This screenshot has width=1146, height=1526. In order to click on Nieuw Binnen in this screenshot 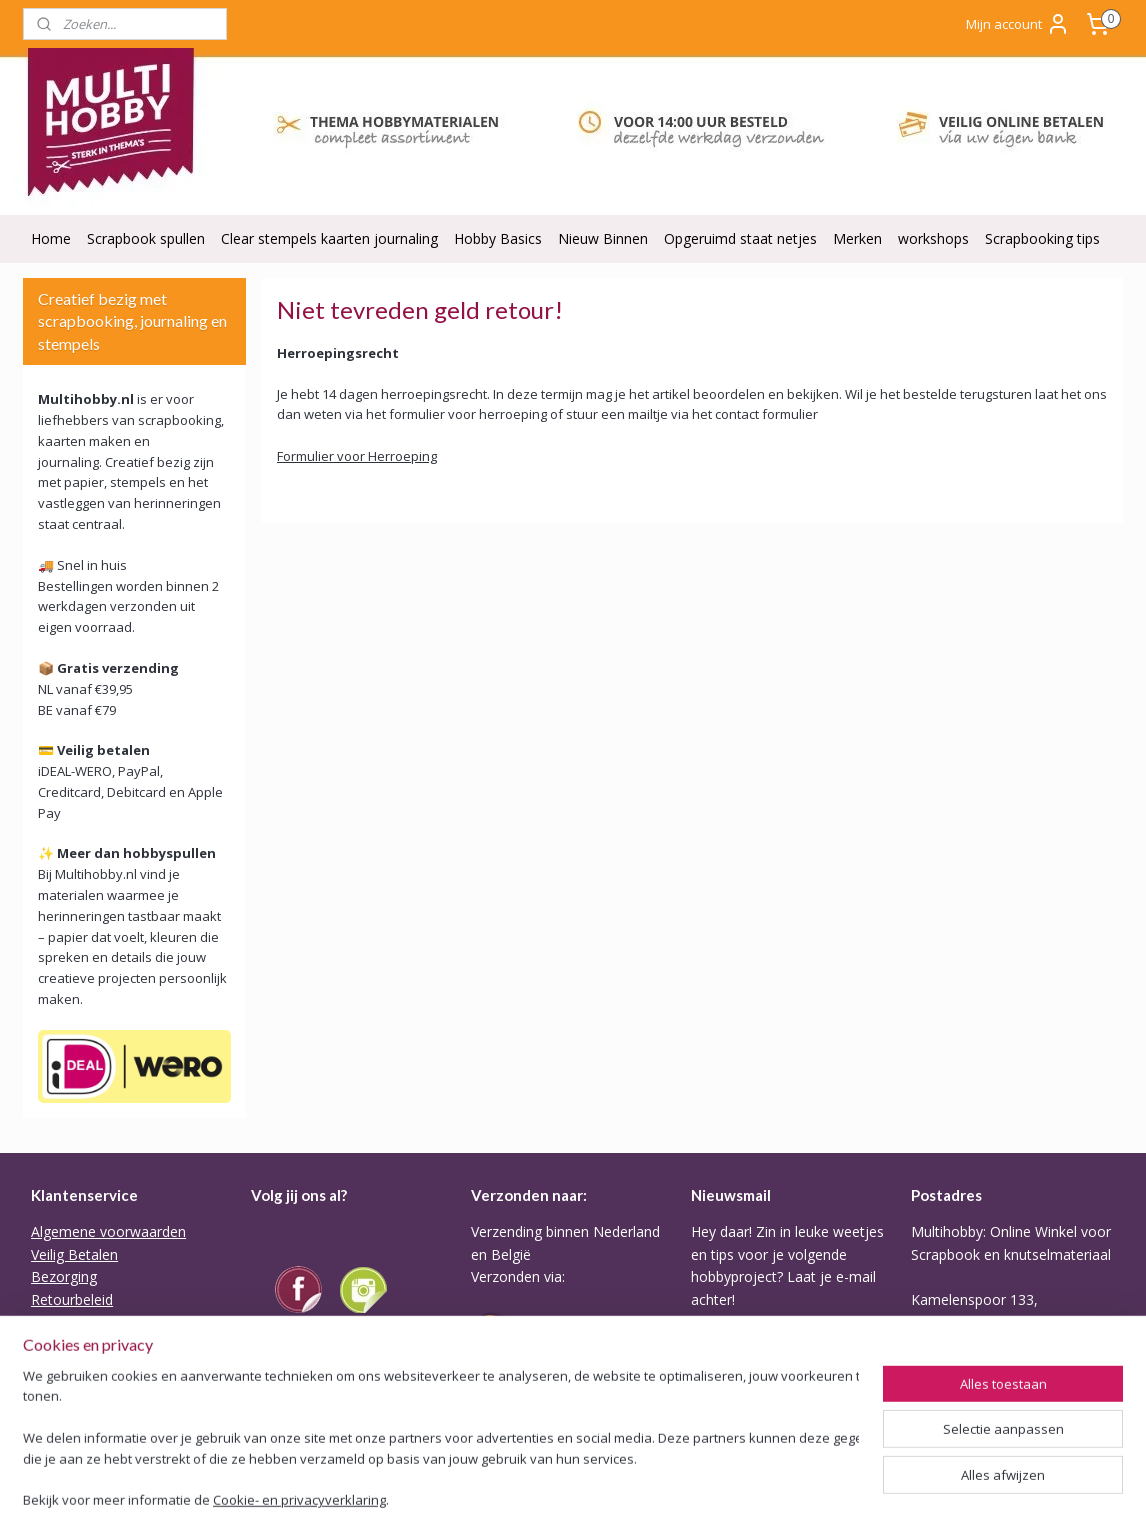, I will do `click(603, 238)`.